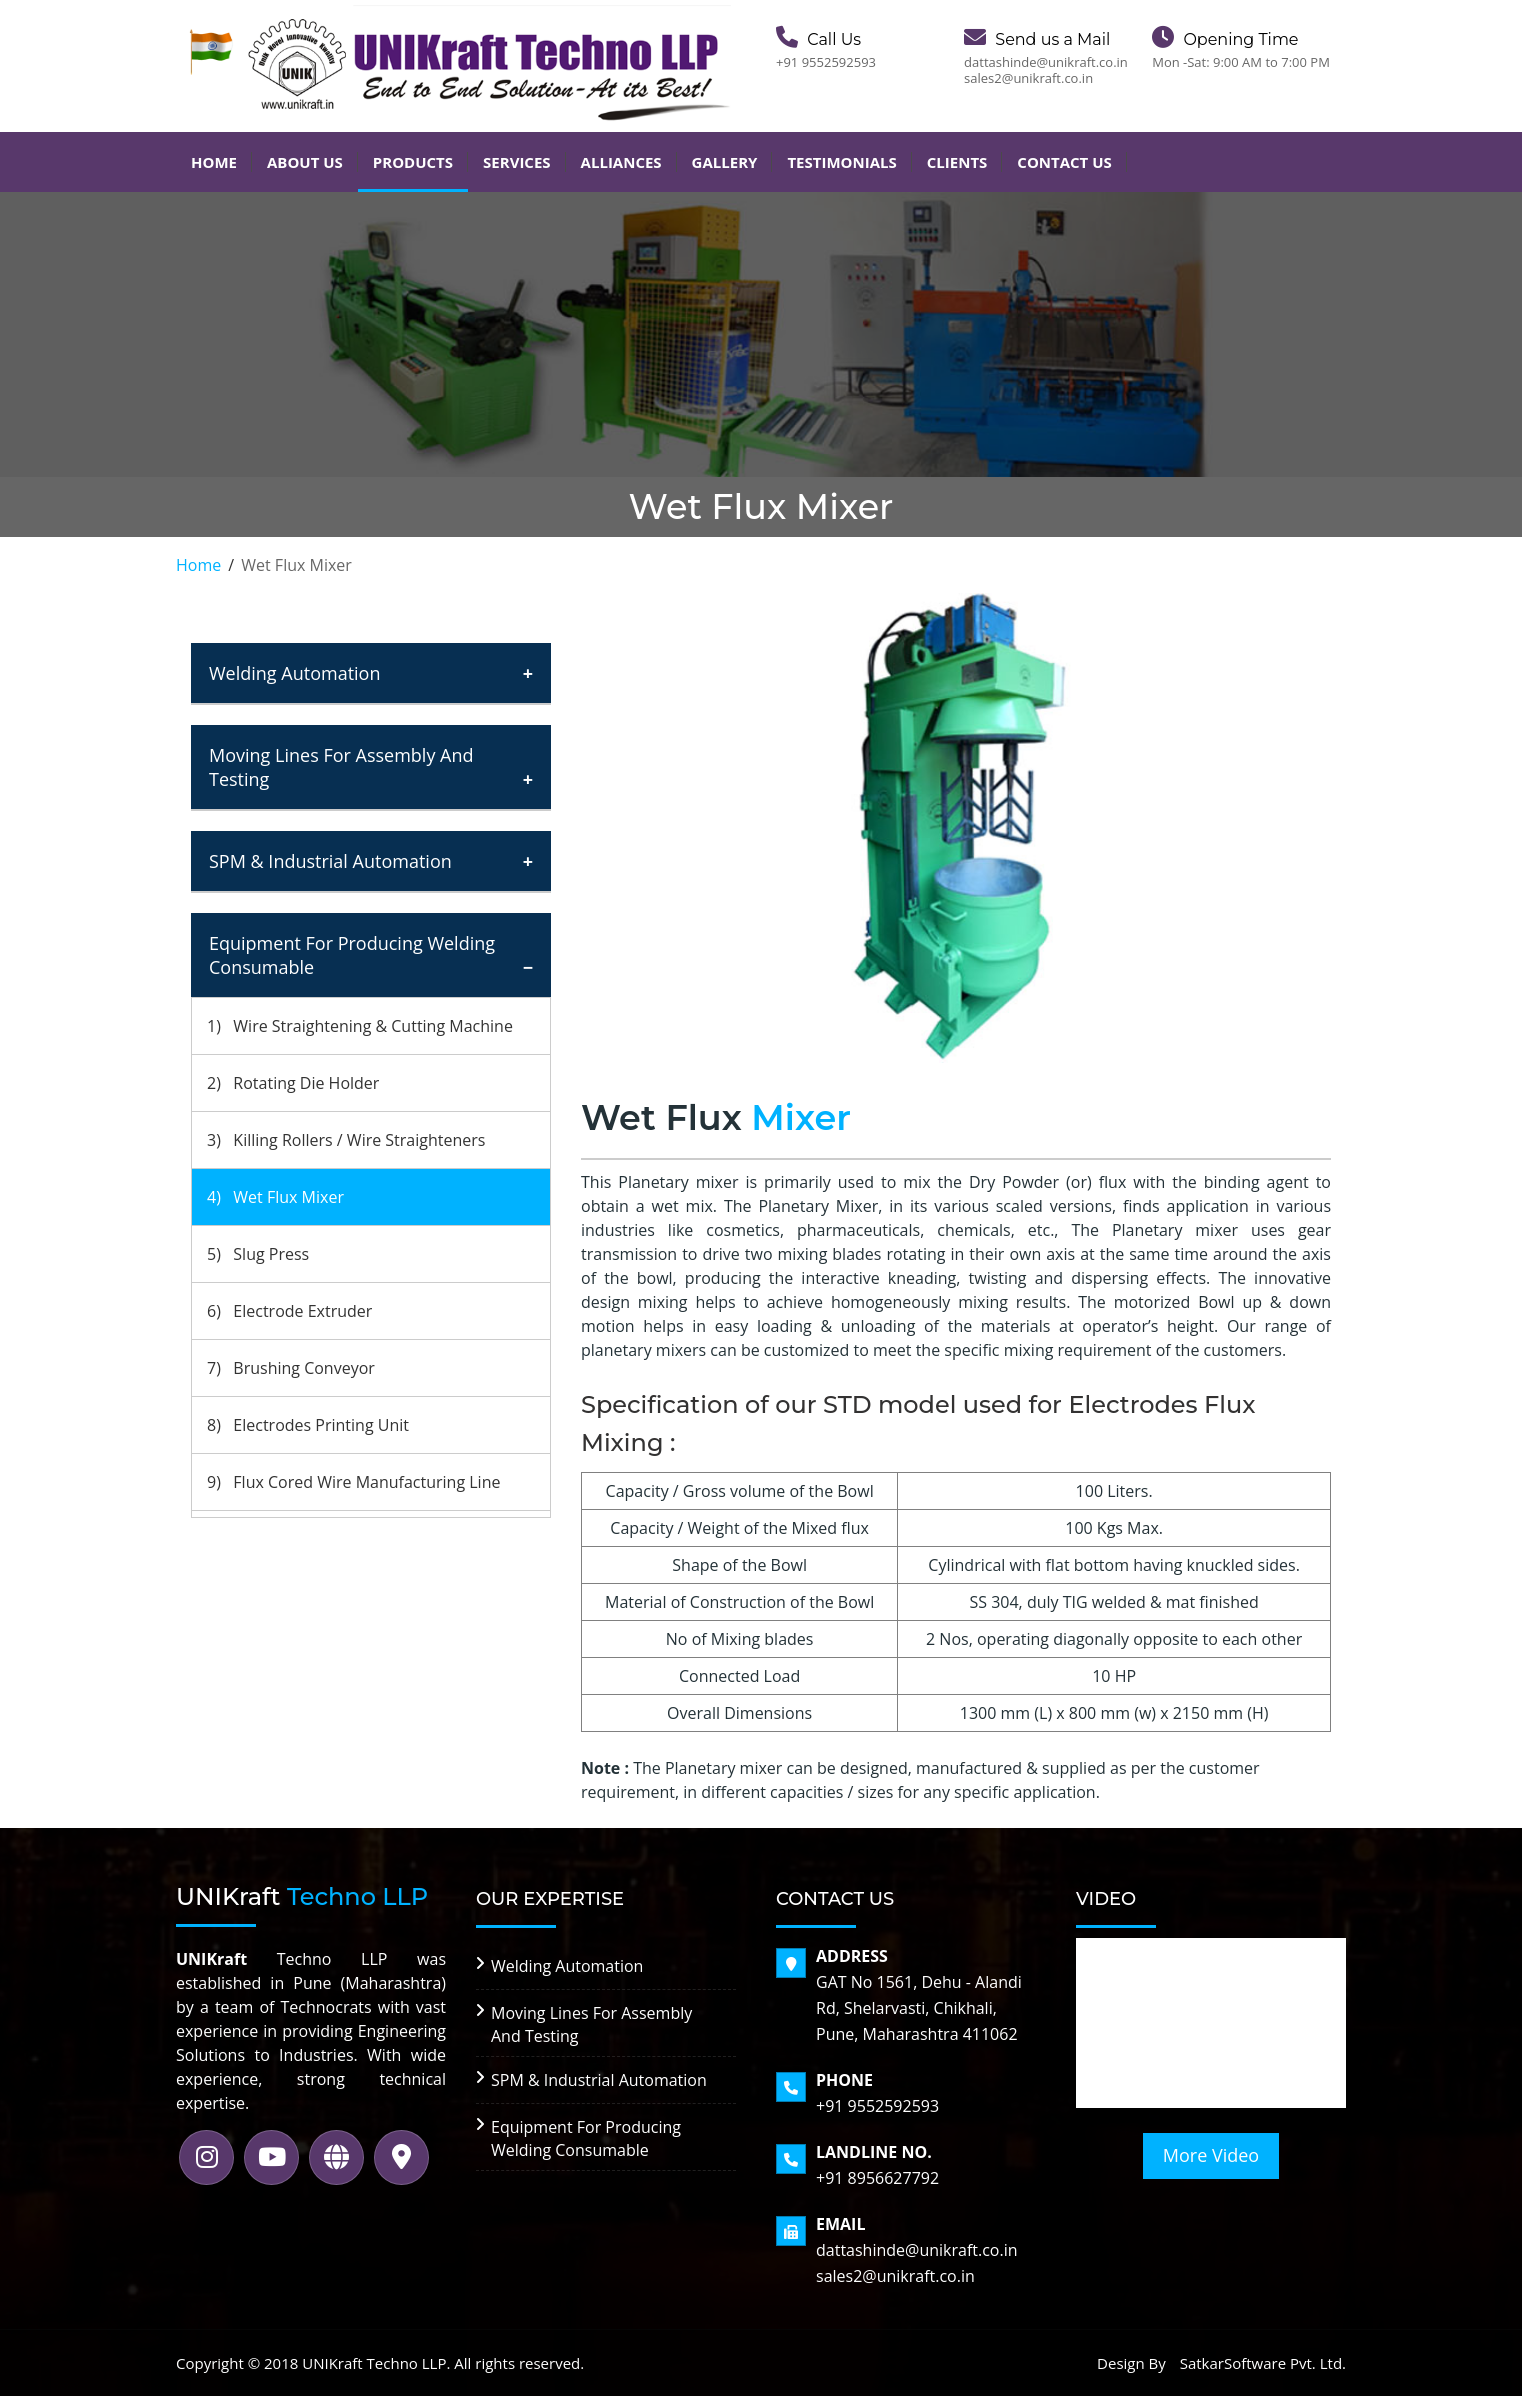 The image size is (1522, 2396). What do you see at coordinates (289, 1311) in the screenshot?
I see `6) Electrode Extruder` at bounding box center [289, 1311].